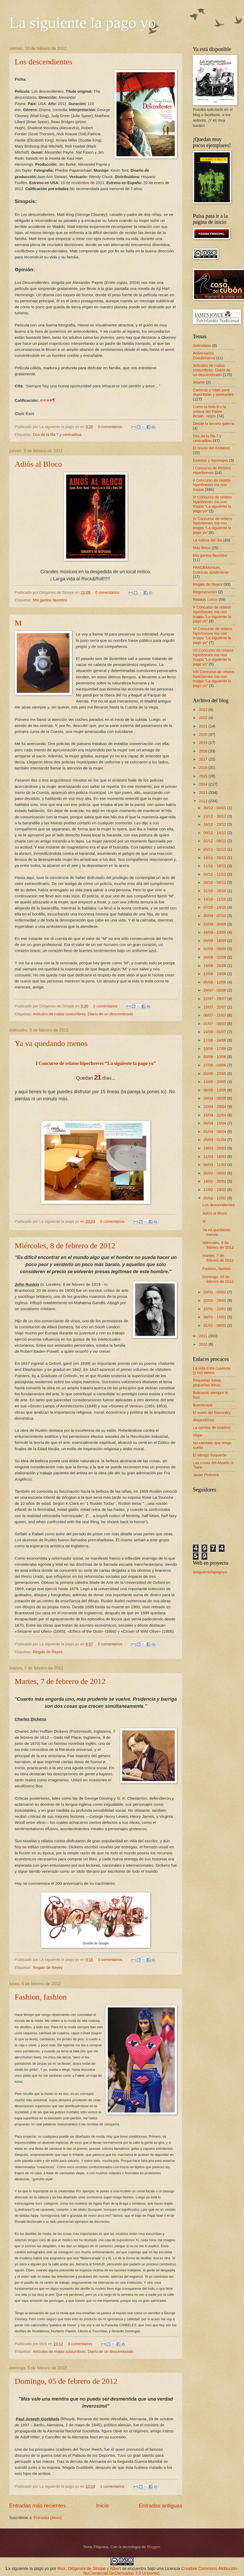 Image resolution: width=244 pixels, height=2576 pixels. I want to click on Blogger, so click(153, 2547).